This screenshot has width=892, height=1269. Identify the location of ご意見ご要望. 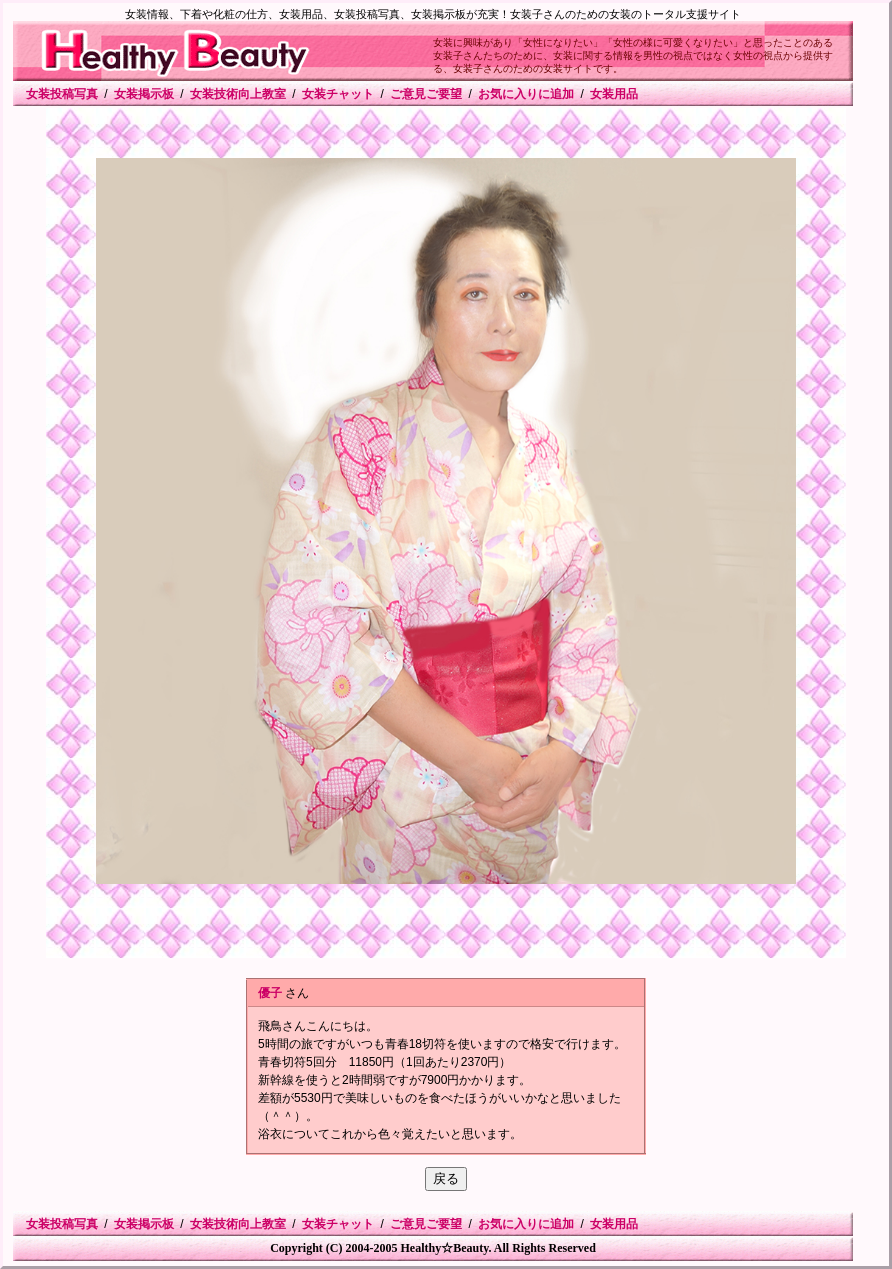
(426, 94).